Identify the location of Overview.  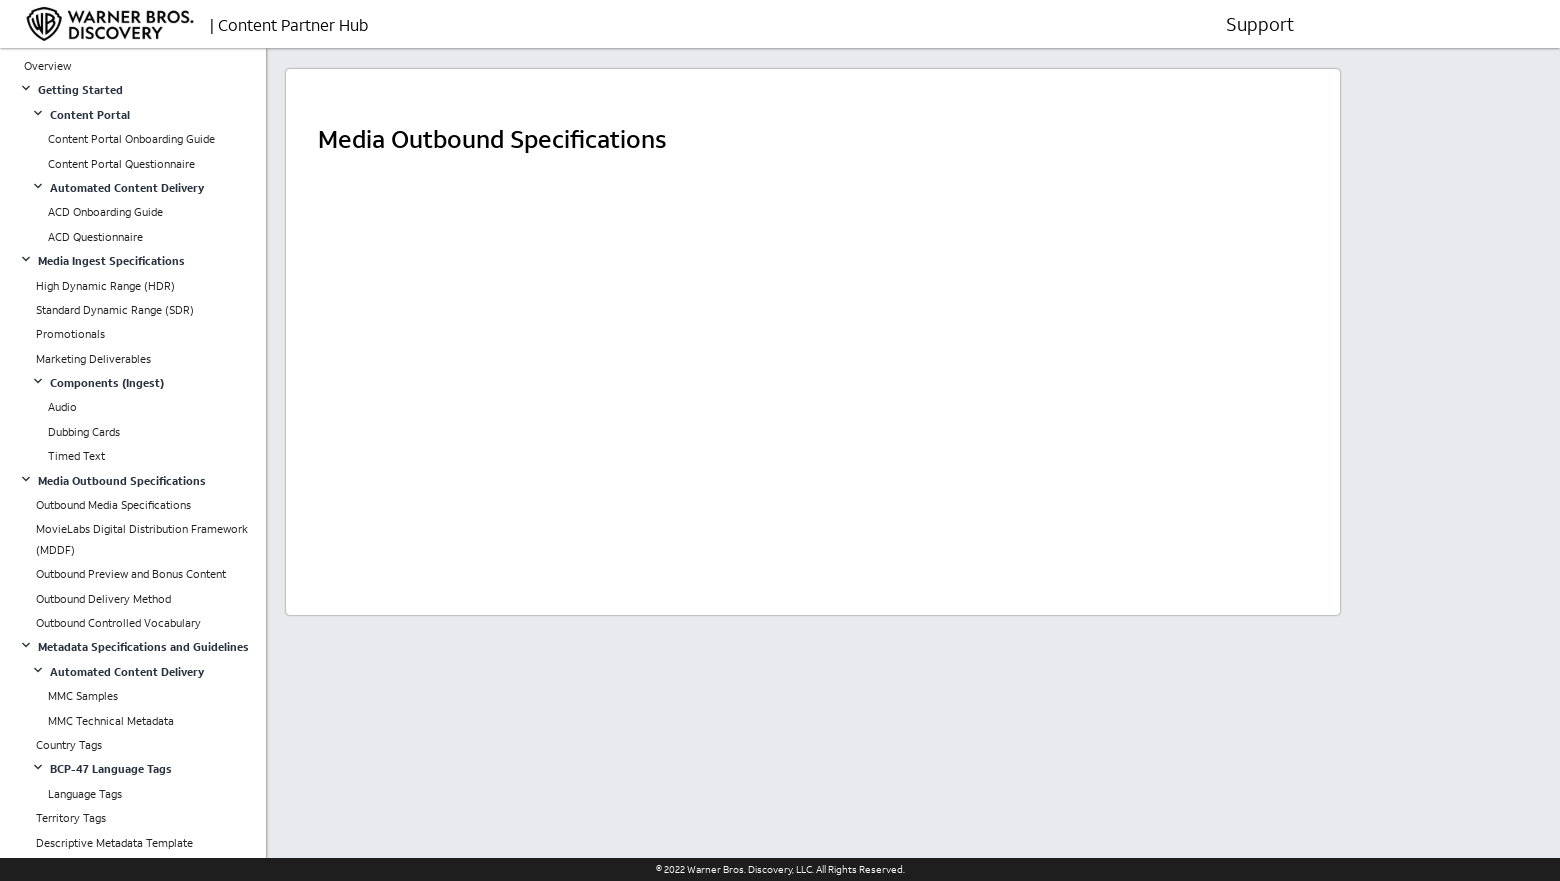
(47, 66).